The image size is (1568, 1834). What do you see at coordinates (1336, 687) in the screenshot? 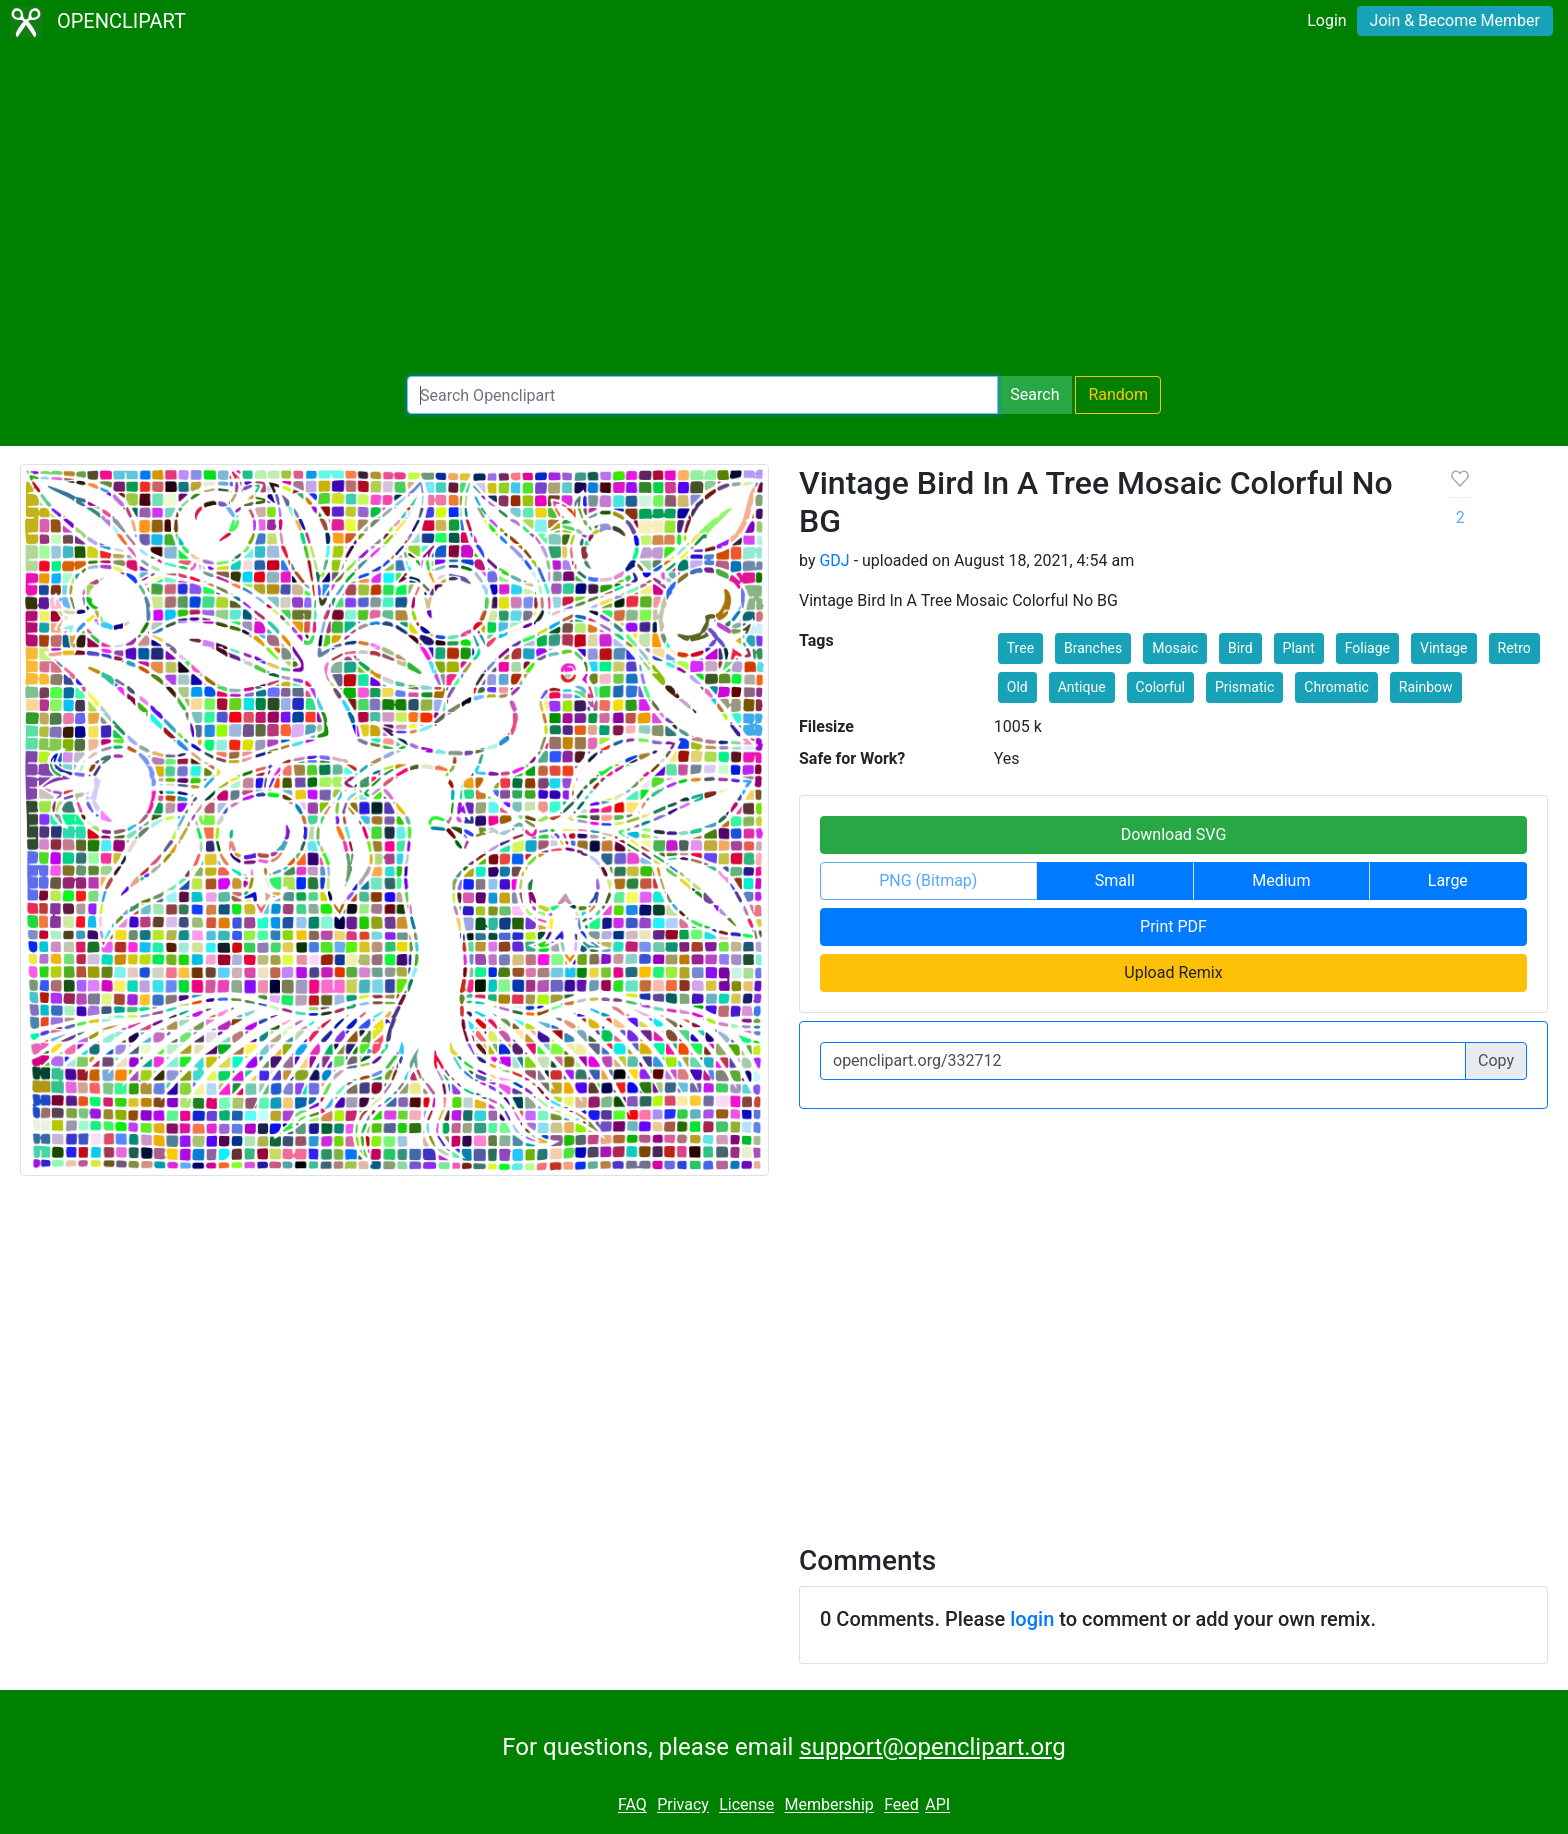
I see `Chromatic [button]` at bounding box center [1336, 687].